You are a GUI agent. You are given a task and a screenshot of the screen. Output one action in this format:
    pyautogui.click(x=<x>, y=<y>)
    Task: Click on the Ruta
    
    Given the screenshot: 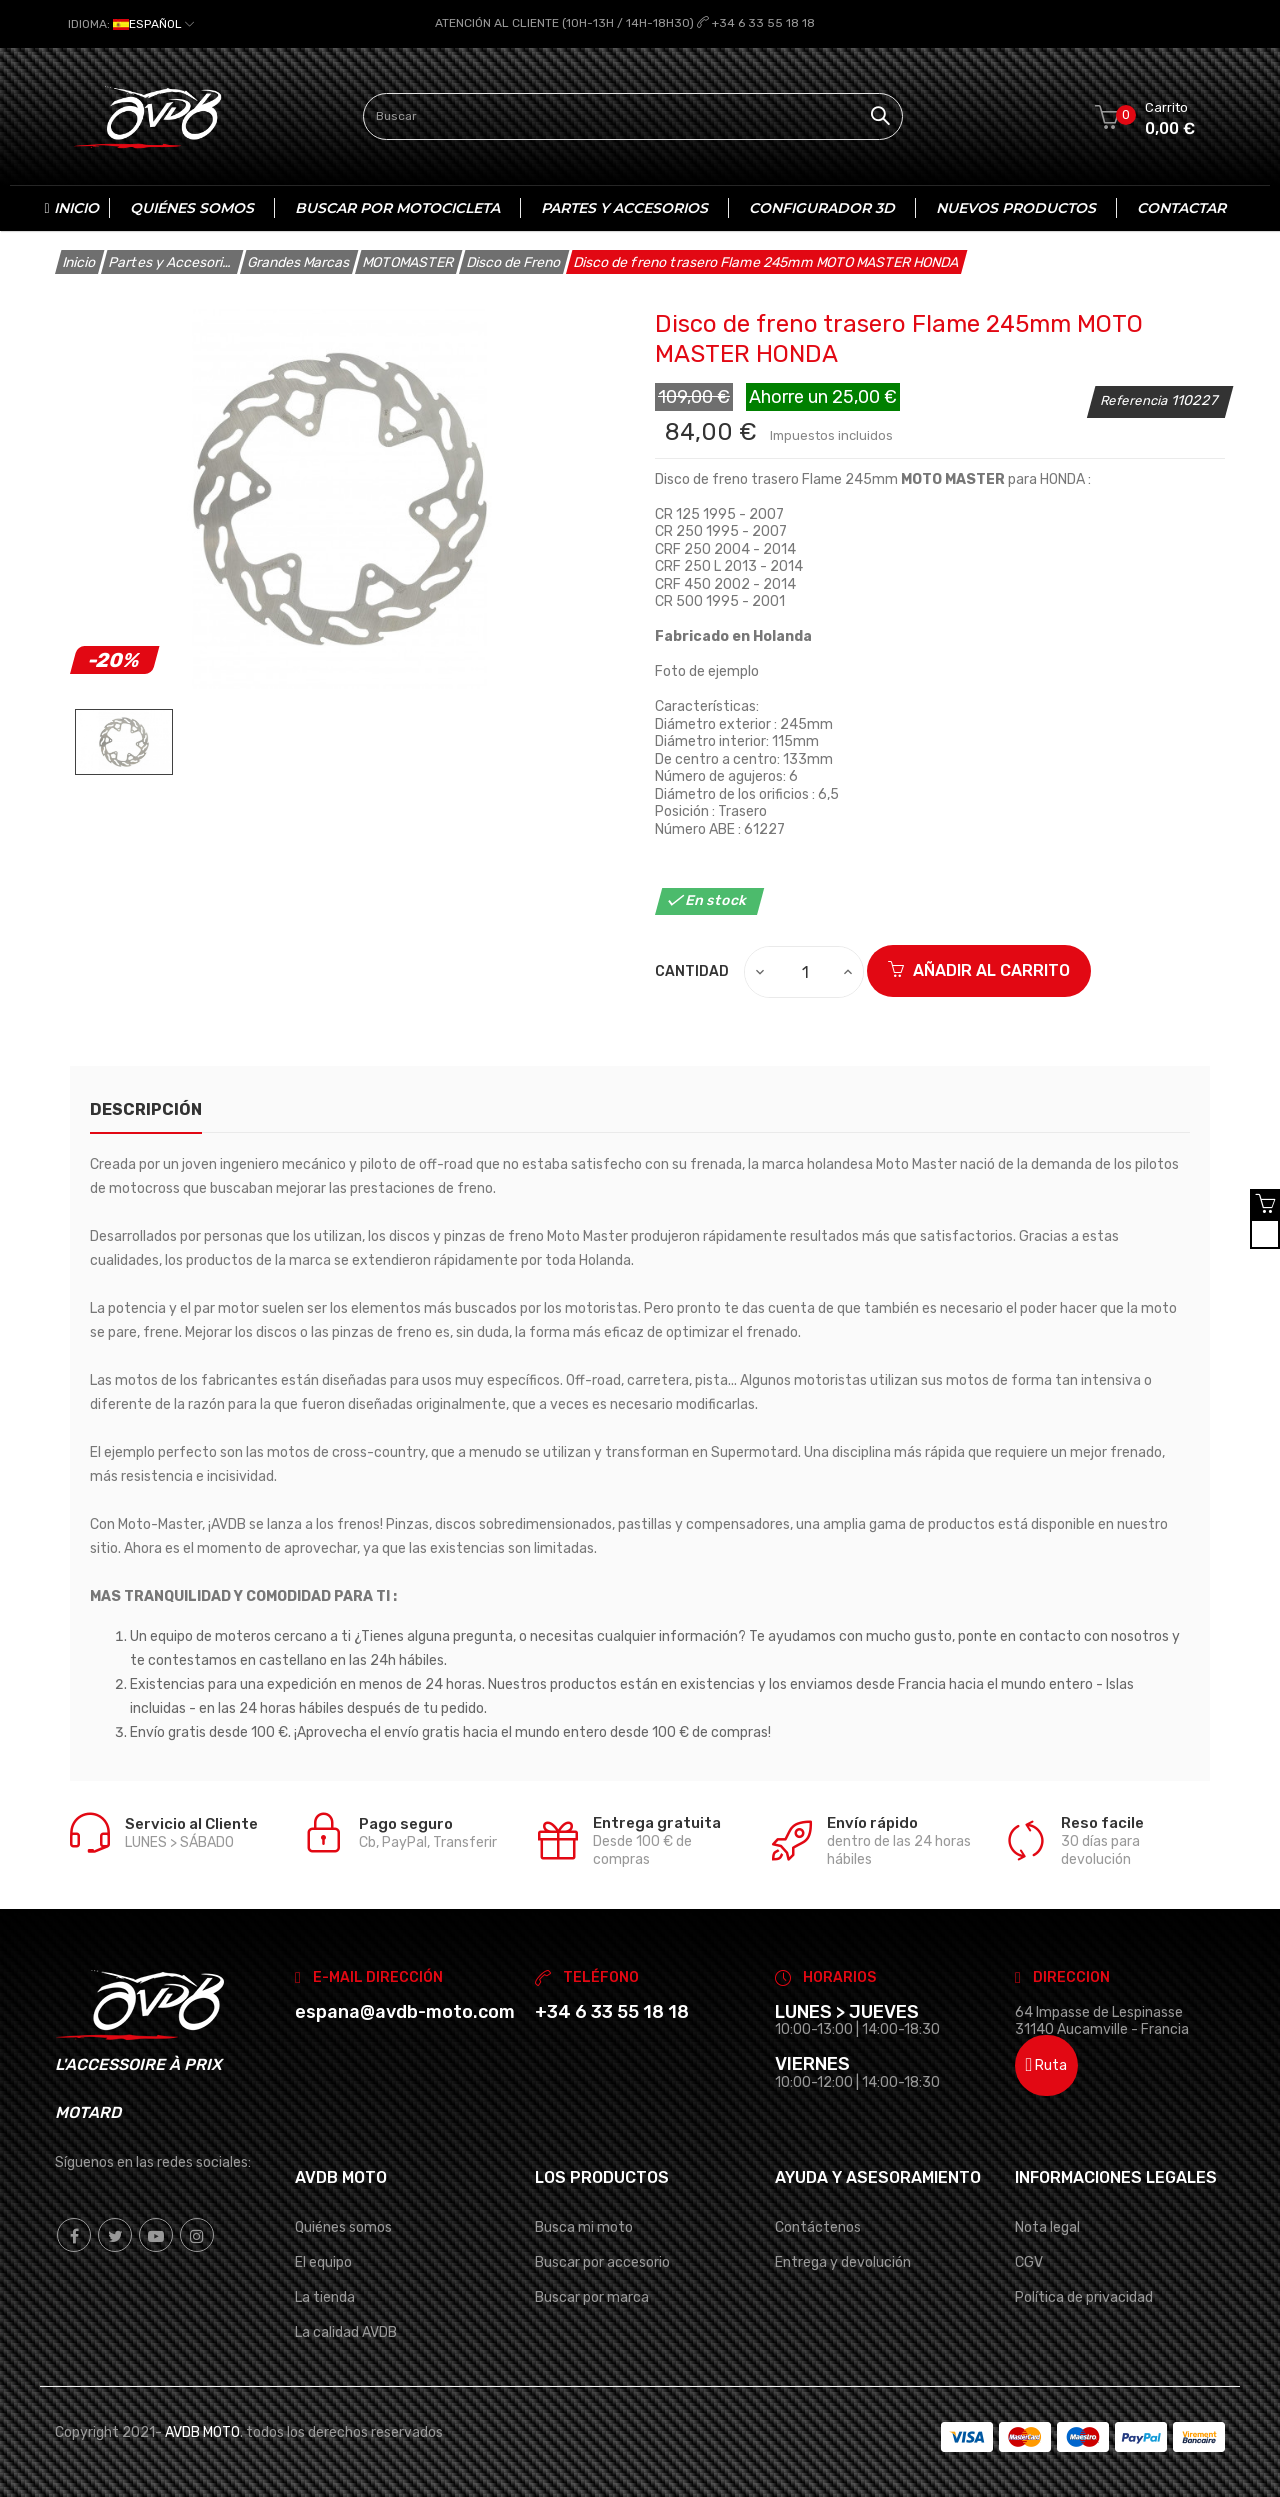 What is the action you would take?
    pyautogui.click(x=1047, y=2065)
    